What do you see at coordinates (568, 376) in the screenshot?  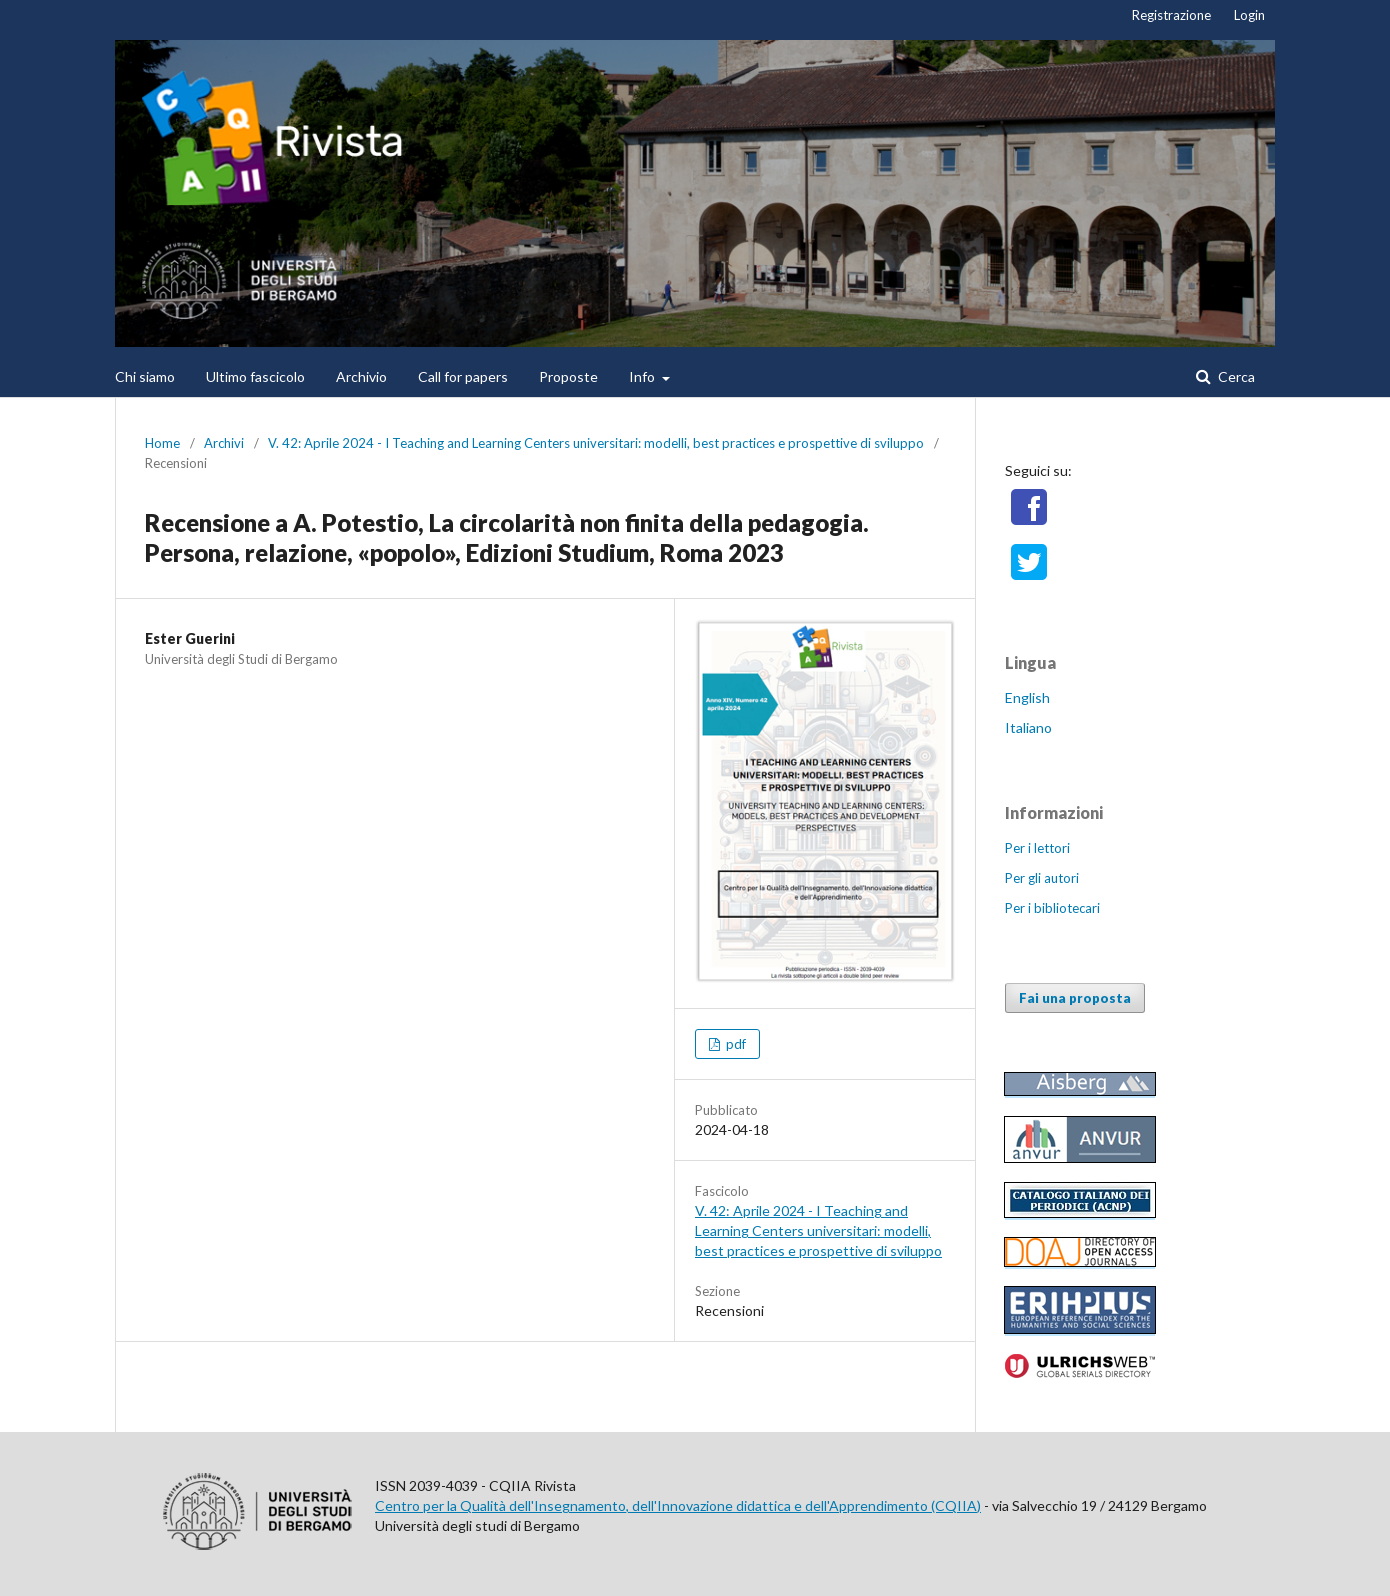 I see `Proposte` at bounding box center [568, 376].